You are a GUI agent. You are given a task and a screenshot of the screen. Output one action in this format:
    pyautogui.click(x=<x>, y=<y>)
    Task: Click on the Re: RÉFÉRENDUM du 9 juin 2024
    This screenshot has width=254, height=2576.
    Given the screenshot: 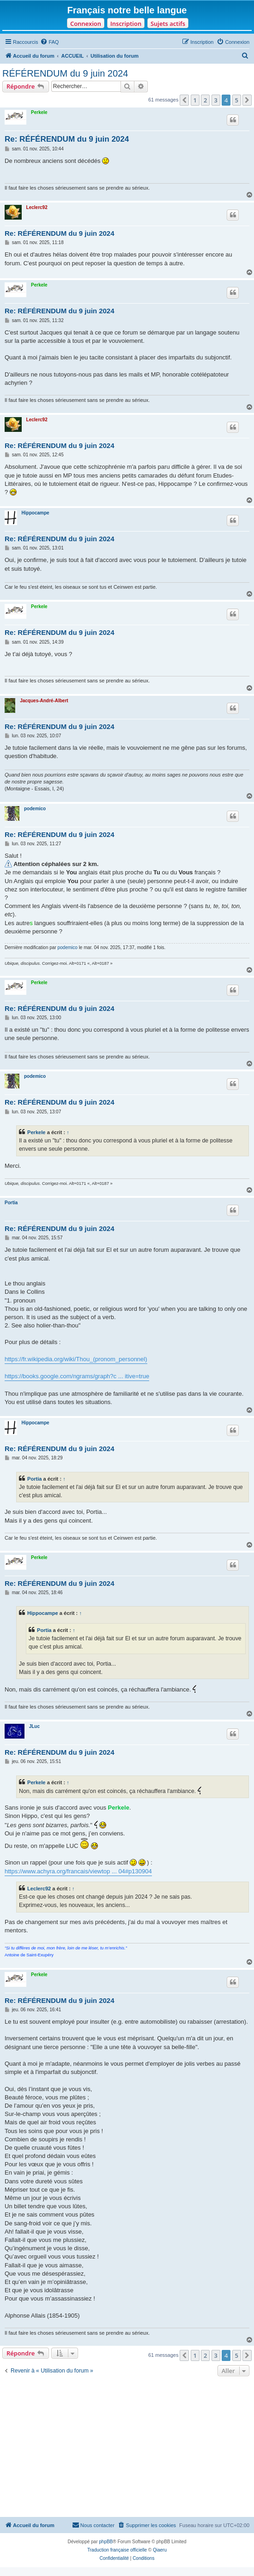 What is the action you would take?
    pyautogui.click(x=67, y=139)
    